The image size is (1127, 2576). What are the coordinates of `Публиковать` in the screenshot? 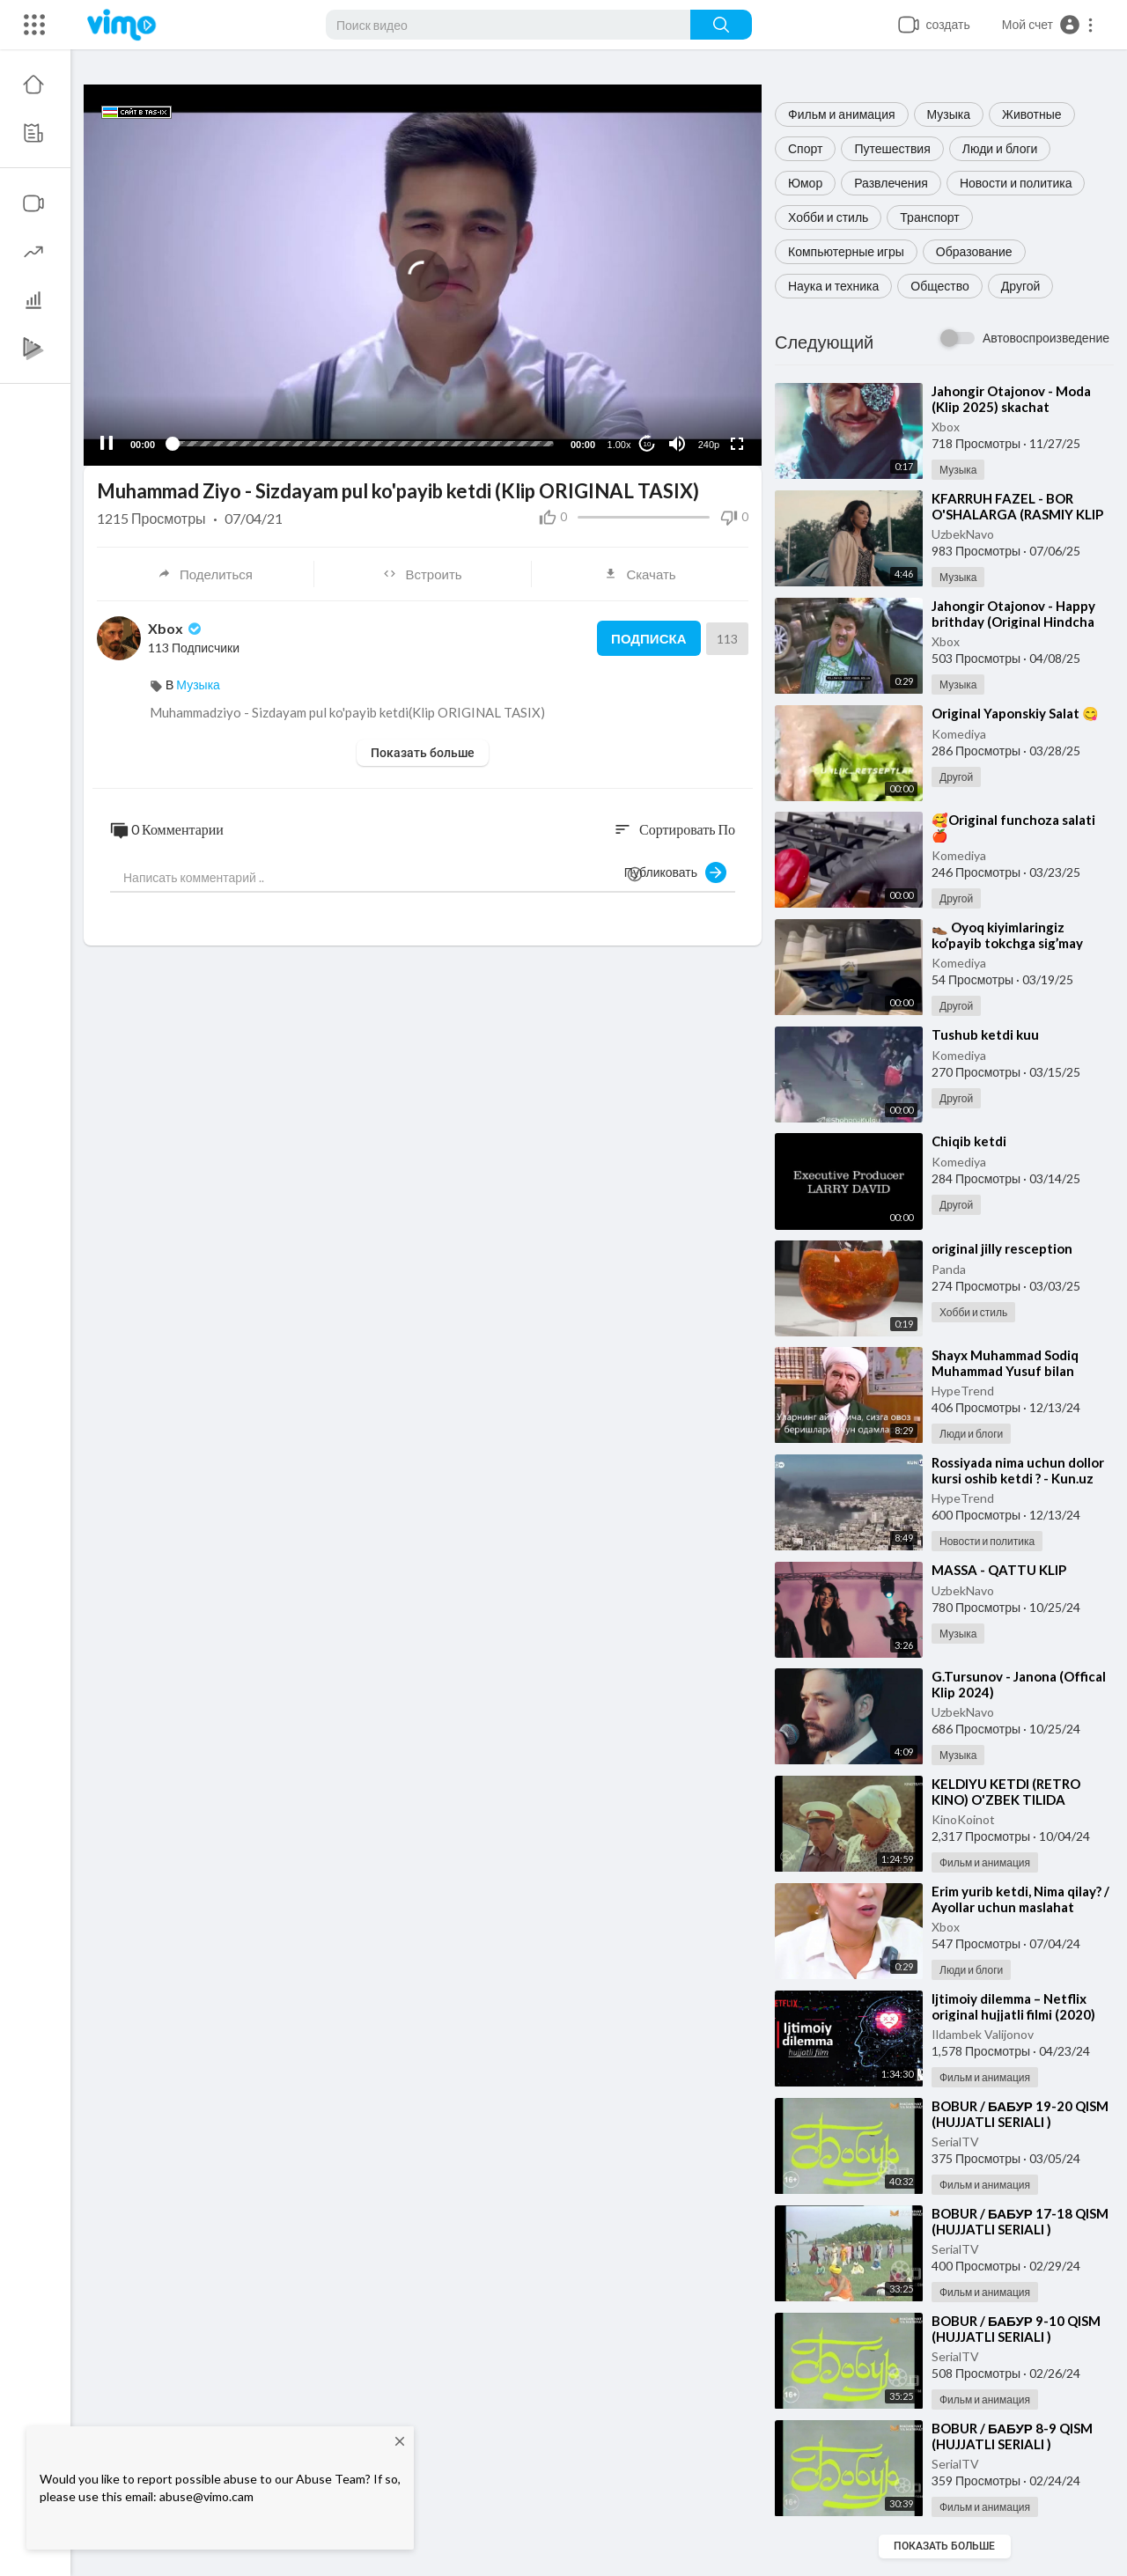 It's located at (675, 872).